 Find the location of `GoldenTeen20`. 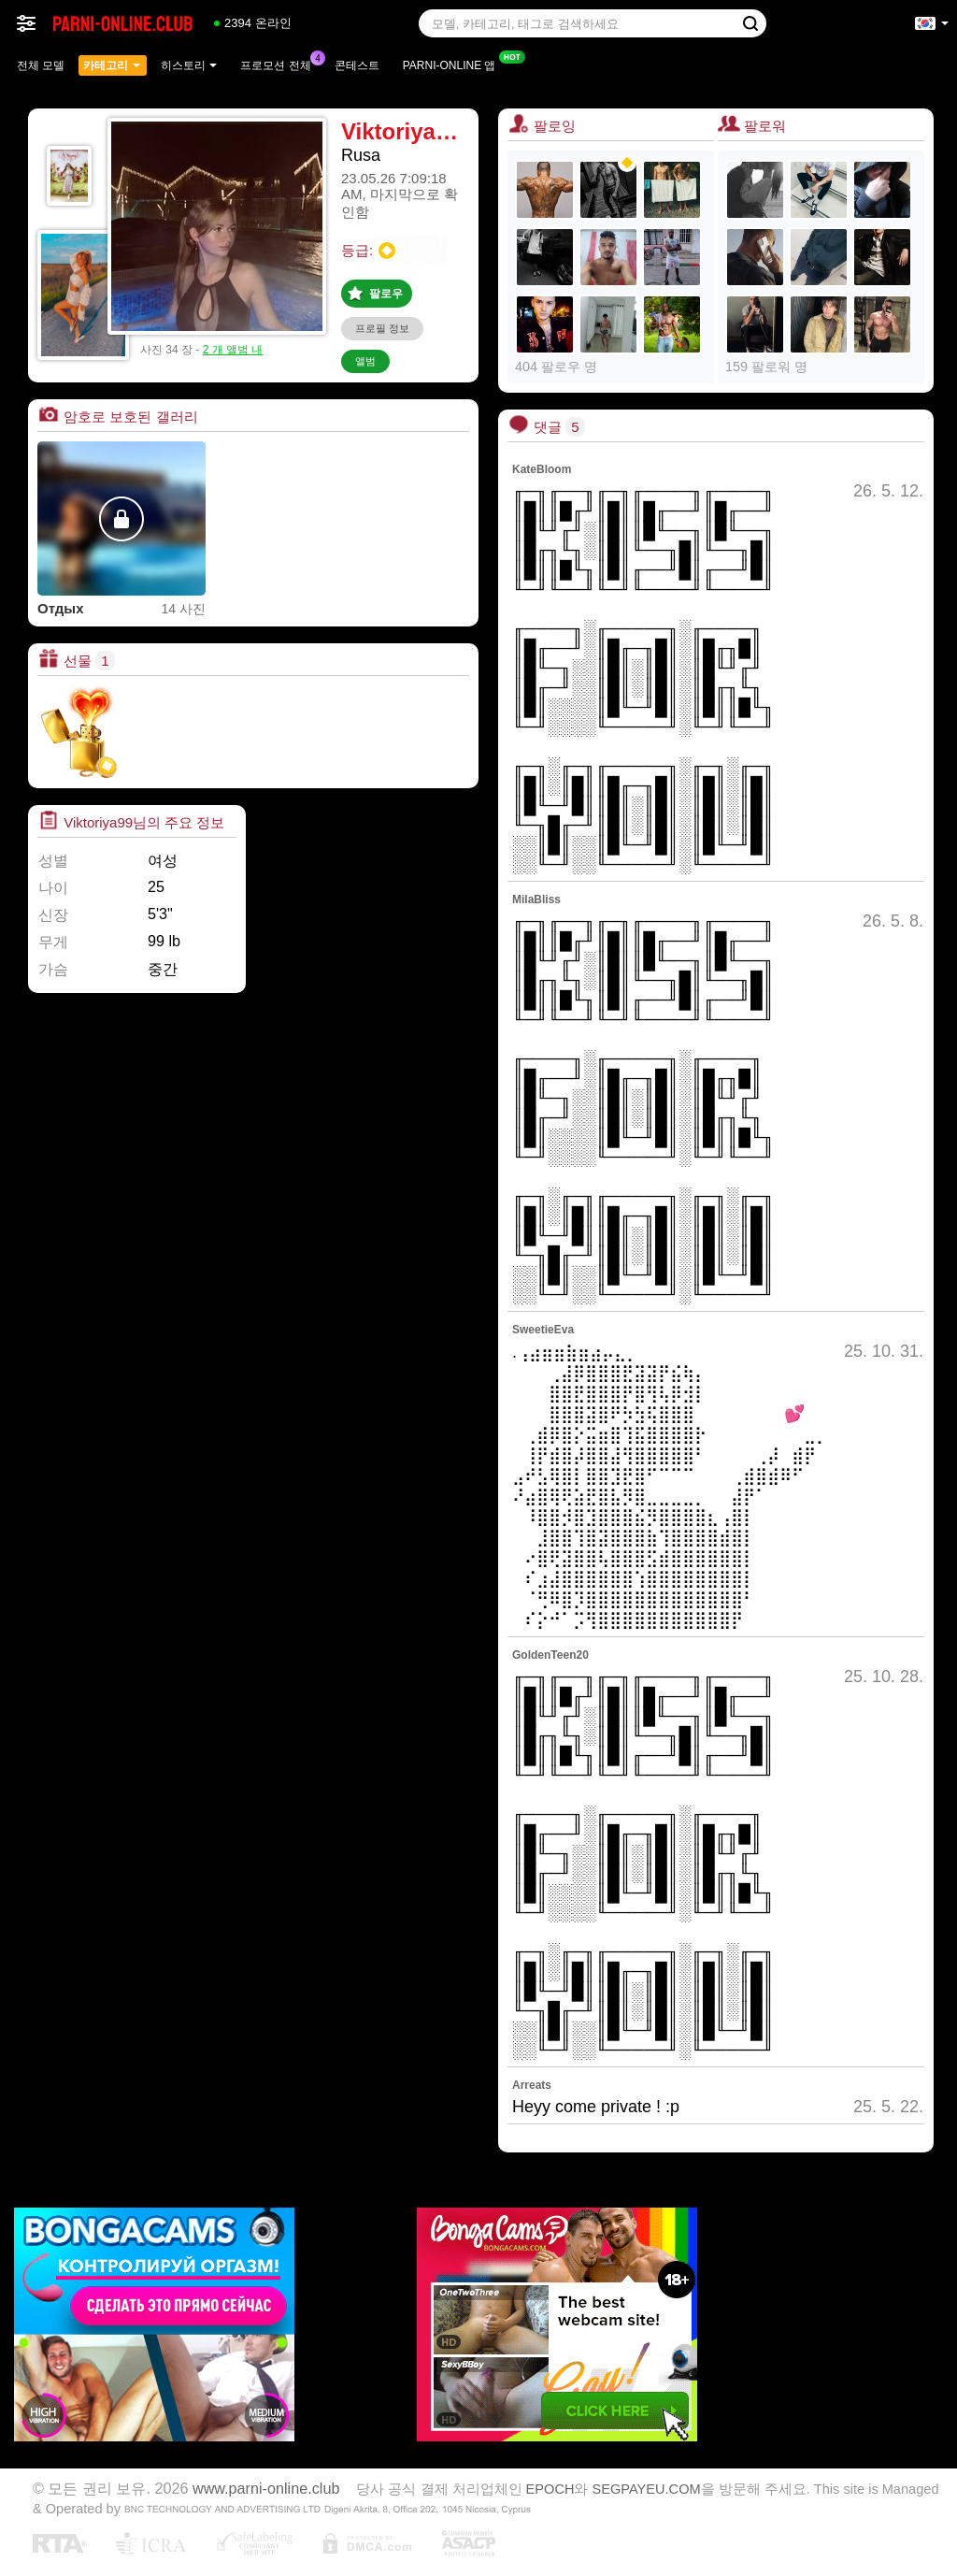

GoldenTeen20 is located at coordinates (550, 1655).